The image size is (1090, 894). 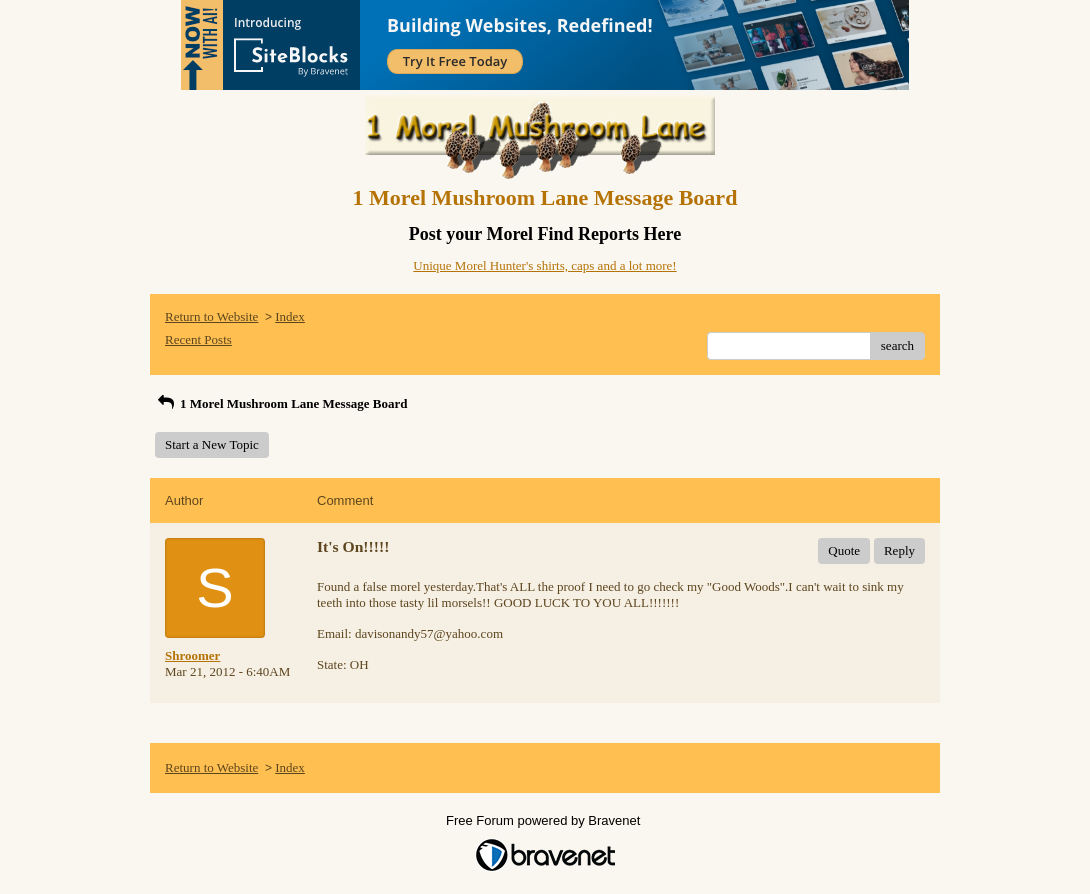 What do you see at coordinates (198, 339) in the screenshot?
I see `Recent Posts` at bounding box center [198, 339].